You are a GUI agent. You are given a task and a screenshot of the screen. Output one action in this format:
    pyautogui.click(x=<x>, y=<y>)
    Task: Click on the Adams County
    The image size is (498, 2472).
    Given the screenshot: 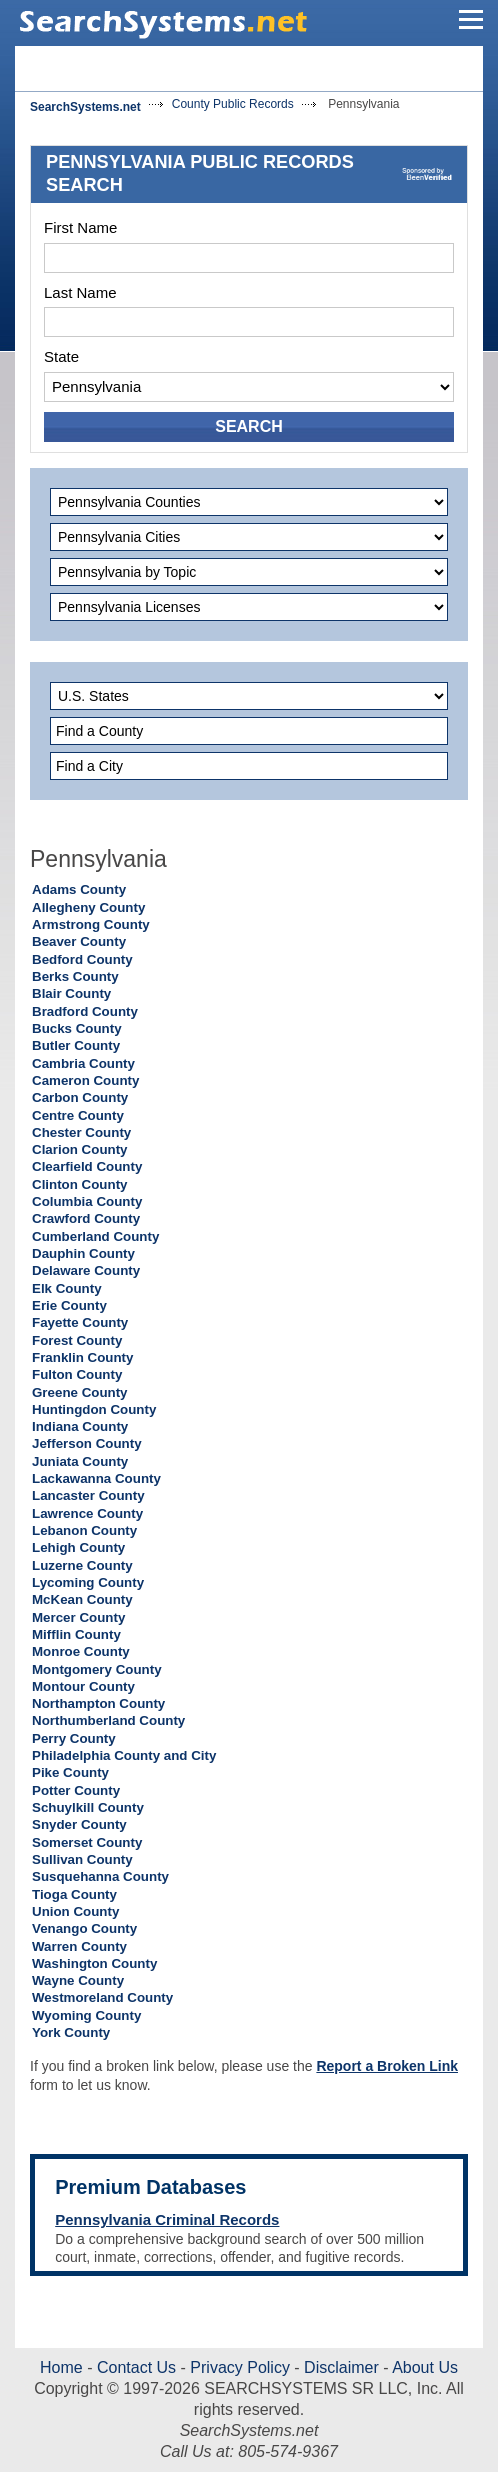 What is the action you would take?
    pyautogui.click(x=79, y=889)
    